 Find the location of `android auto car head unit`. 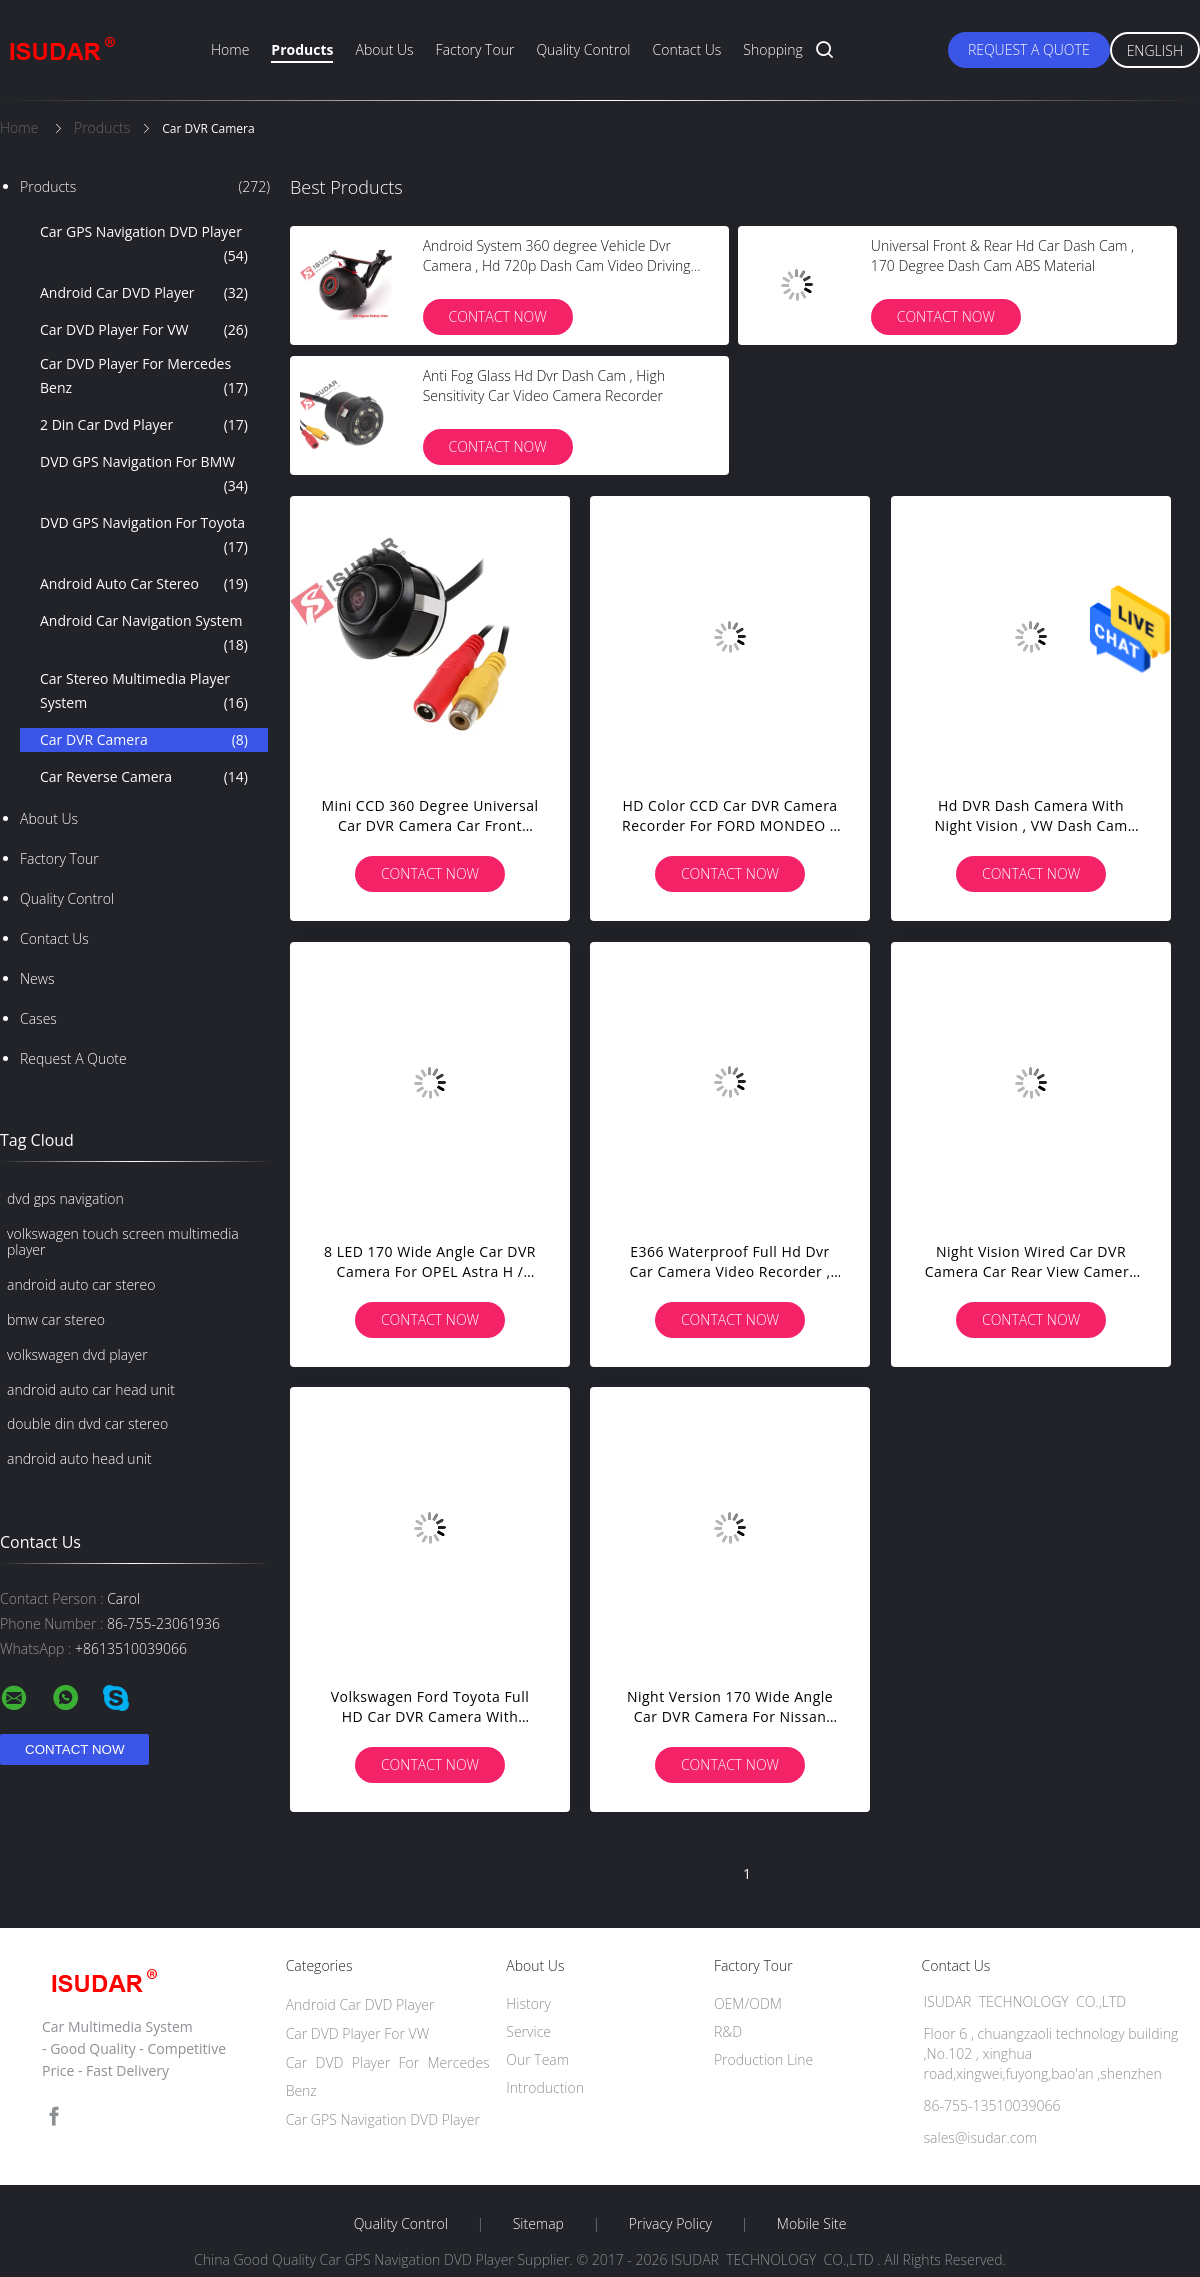

android auto car head unit is located at coordinates (91, 1389).